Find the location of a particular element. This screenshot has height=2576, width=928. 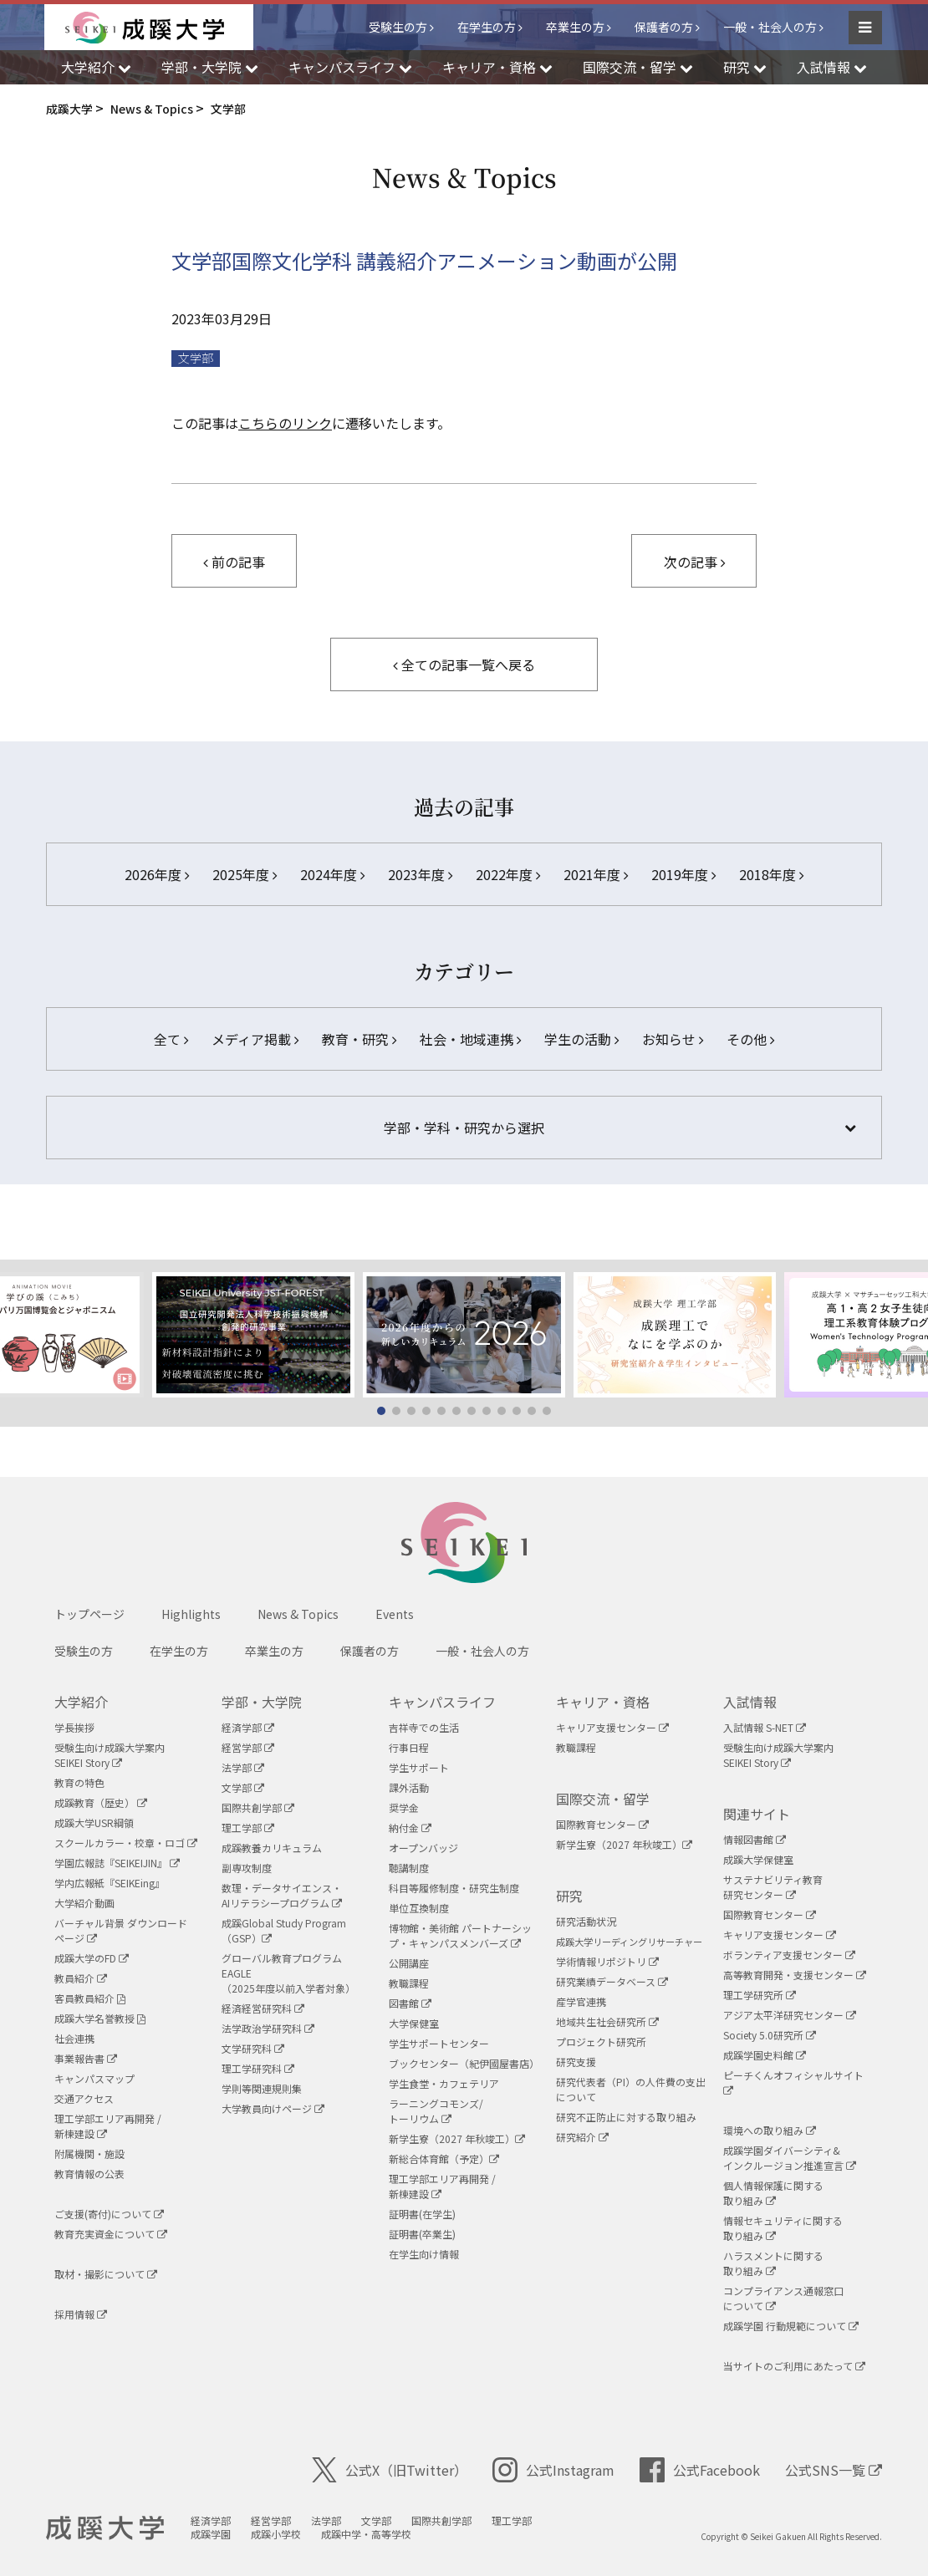

オープンバッジ is located at coordinates (423, 1847).